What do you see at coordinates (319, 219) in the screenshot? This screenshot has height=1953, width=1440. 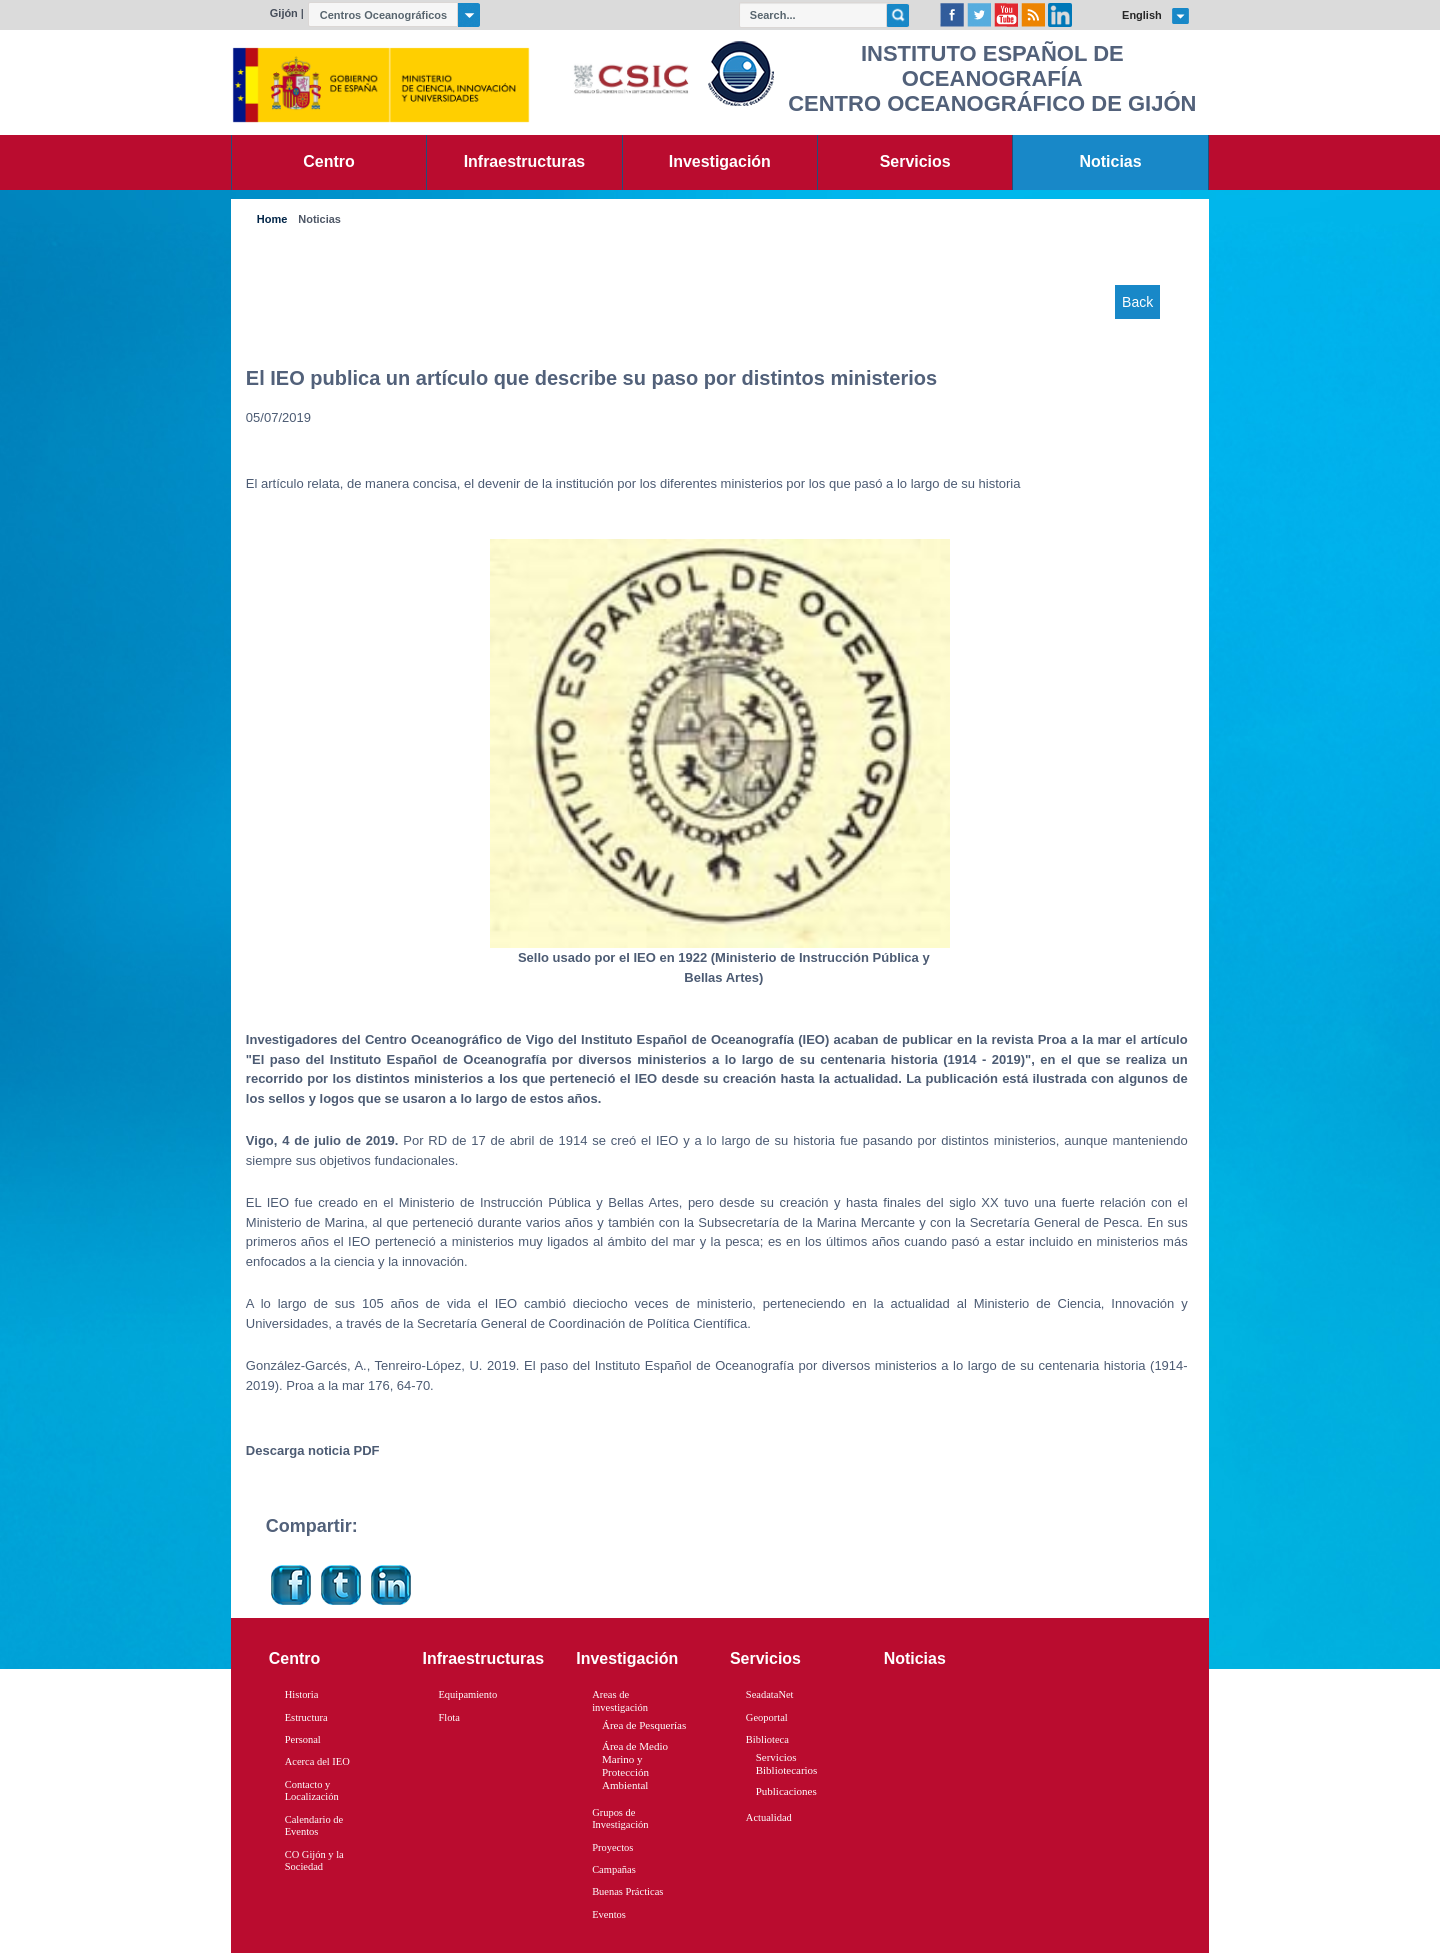 I see `Noticias` at bounding box center [319, 219].